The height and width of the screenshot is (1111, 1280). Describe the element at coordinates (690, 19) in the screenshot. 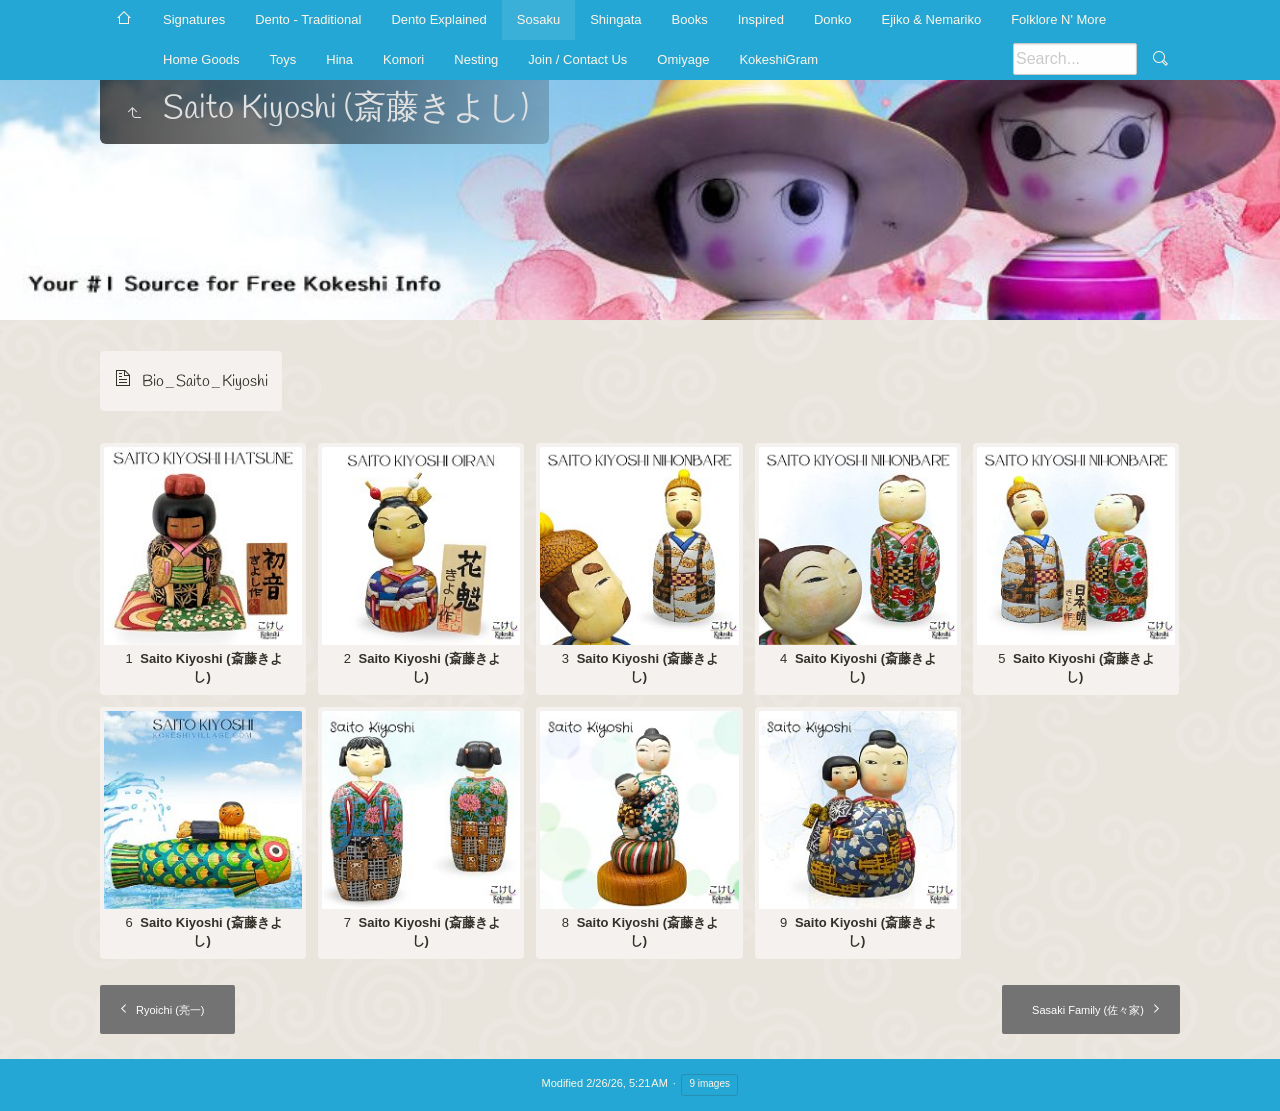

I see `Books` at that location.